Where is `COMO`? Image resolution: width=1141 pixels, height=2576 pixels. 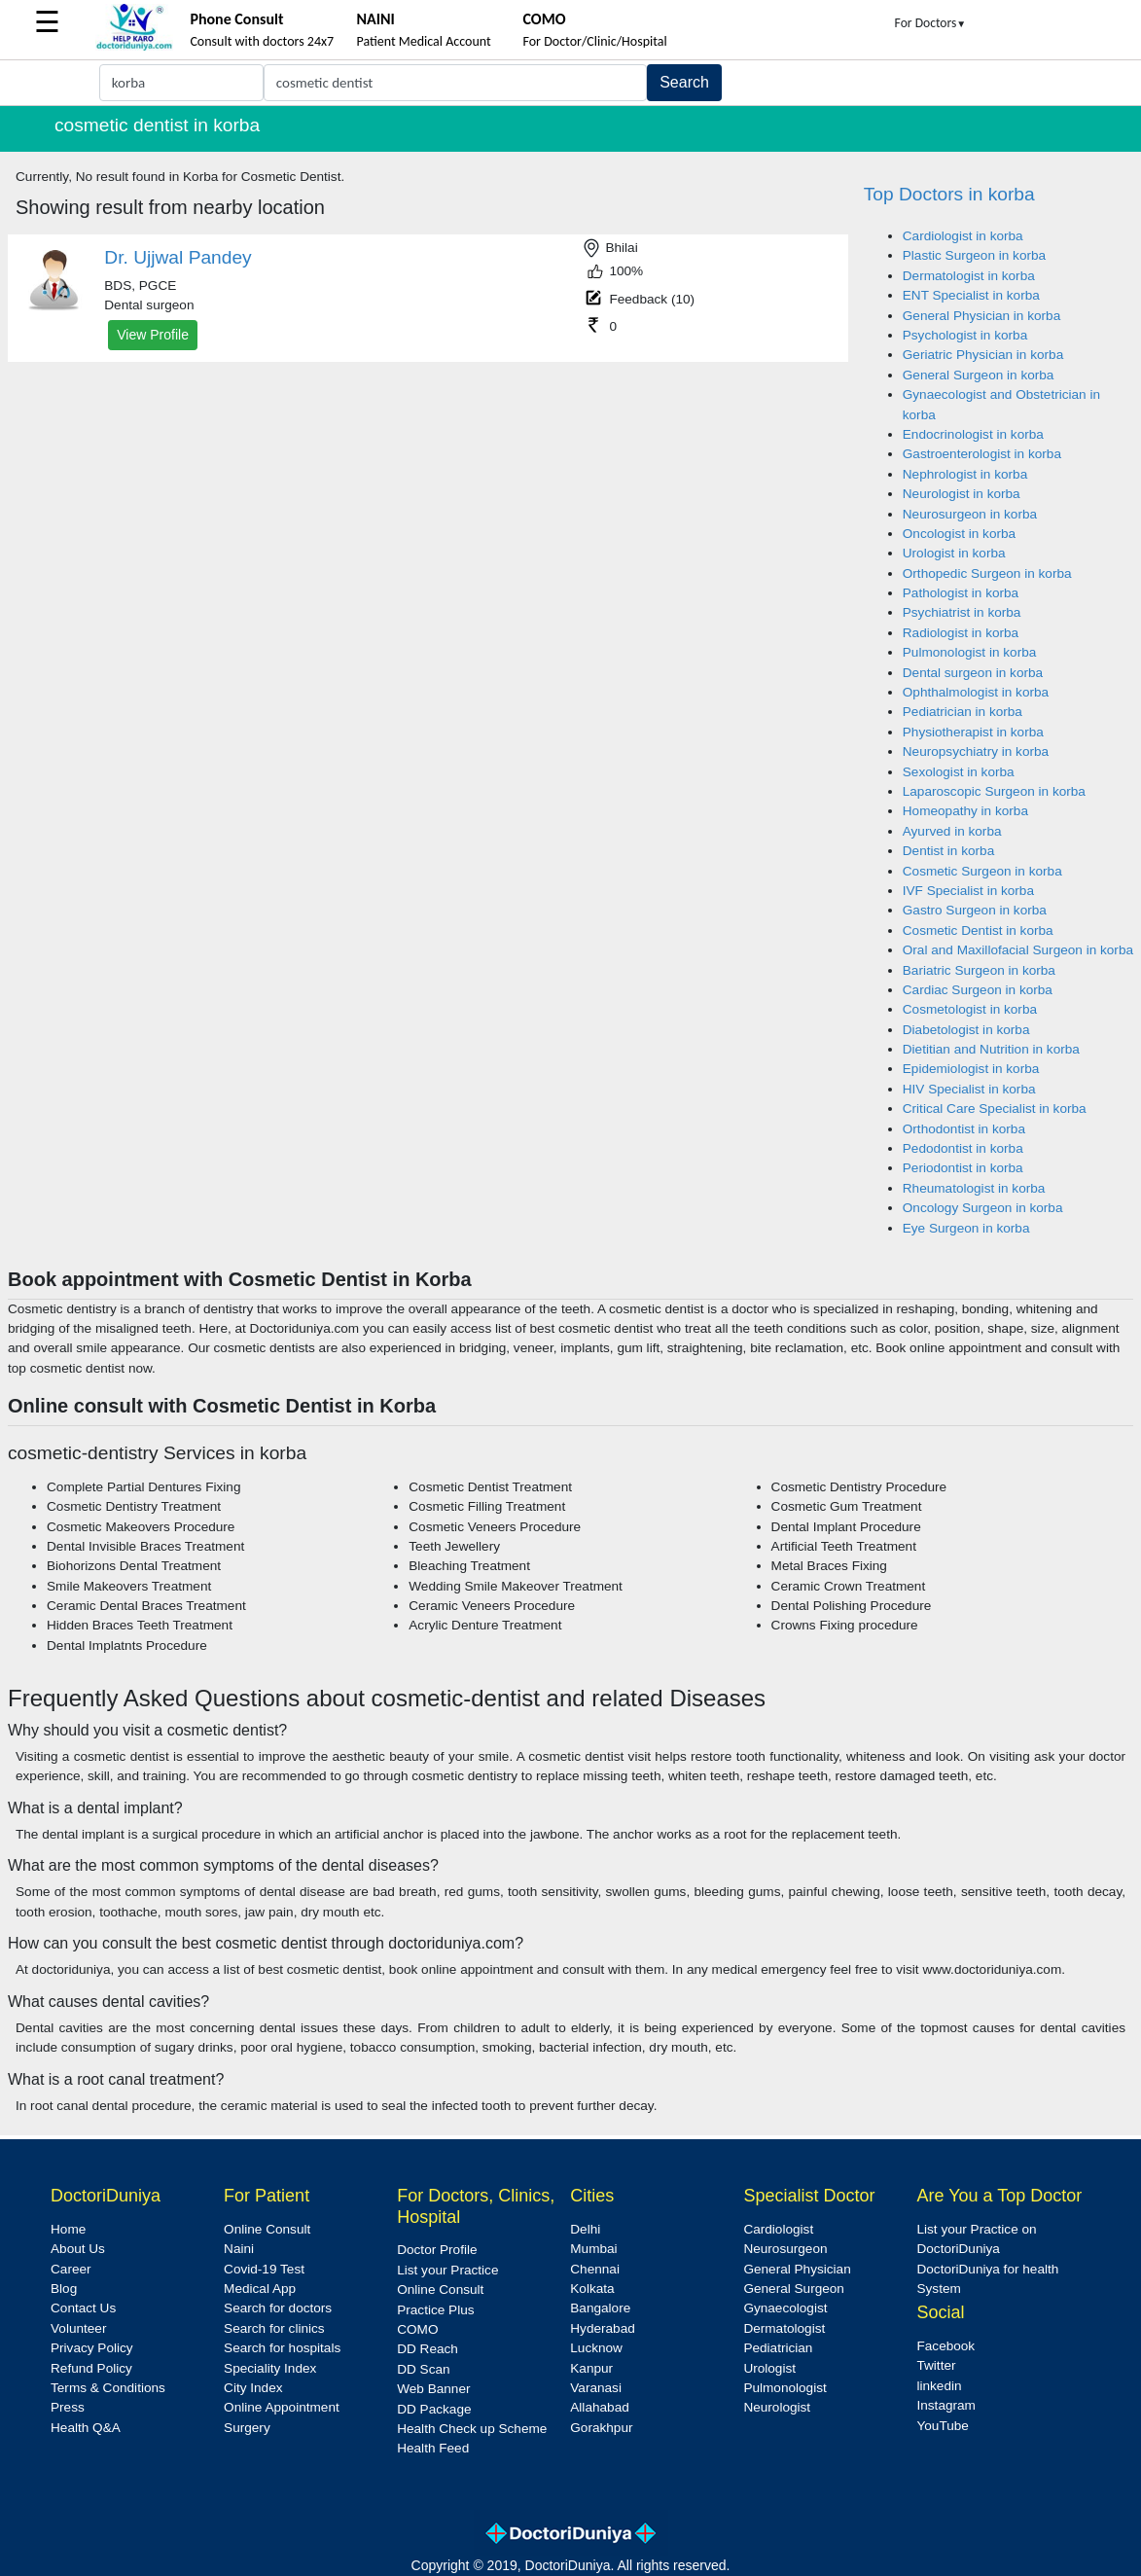
COMO is located at coordinates (417, 2329).